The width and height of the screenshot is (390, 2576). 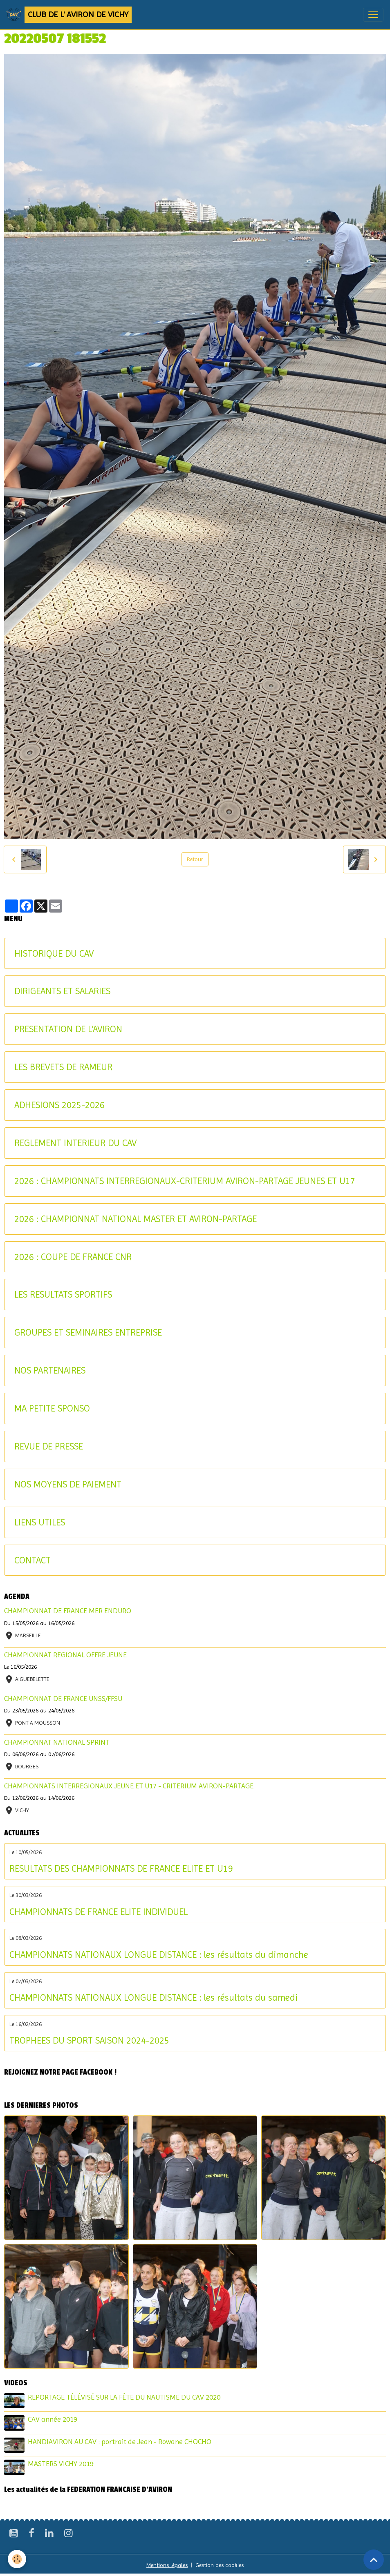 I want to click on PRESENTATION DE L'AVIRON, so click(x=68, y=1029).